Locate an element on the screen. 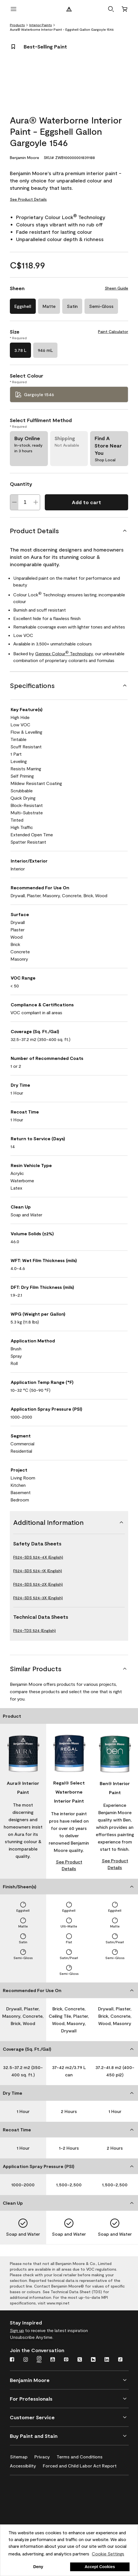  [Decrease Quantity] is located at coordinates (14, 502).